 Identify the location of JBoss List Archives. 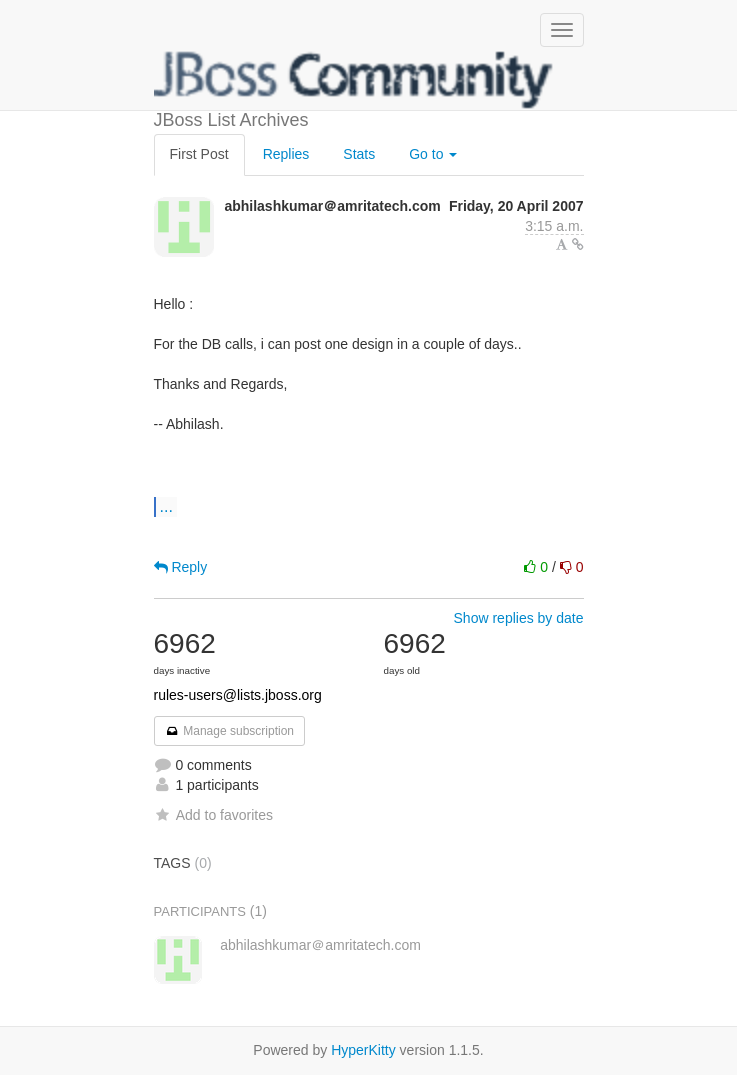
(354, 80).